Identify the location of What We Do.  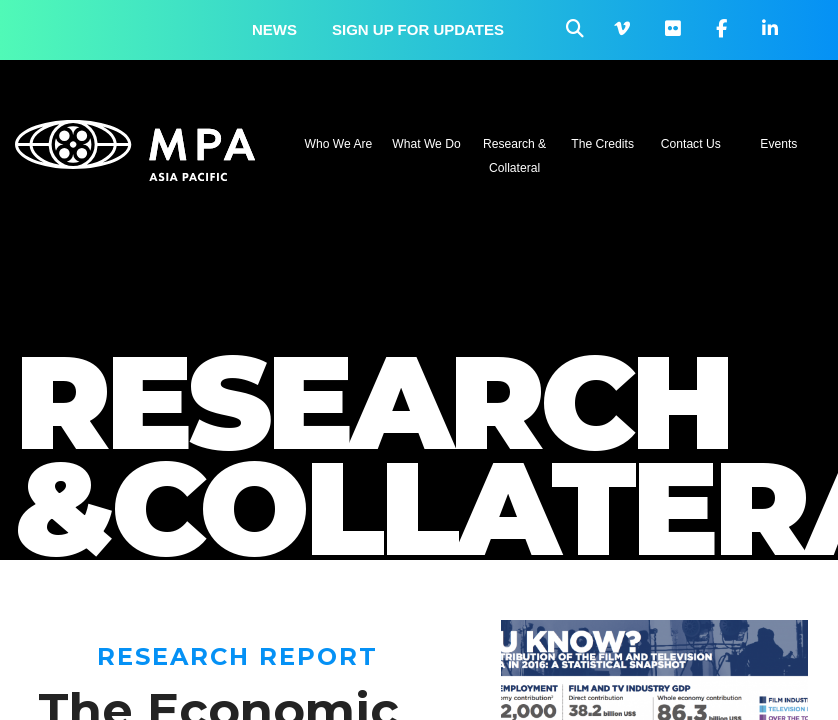
(426, 144).